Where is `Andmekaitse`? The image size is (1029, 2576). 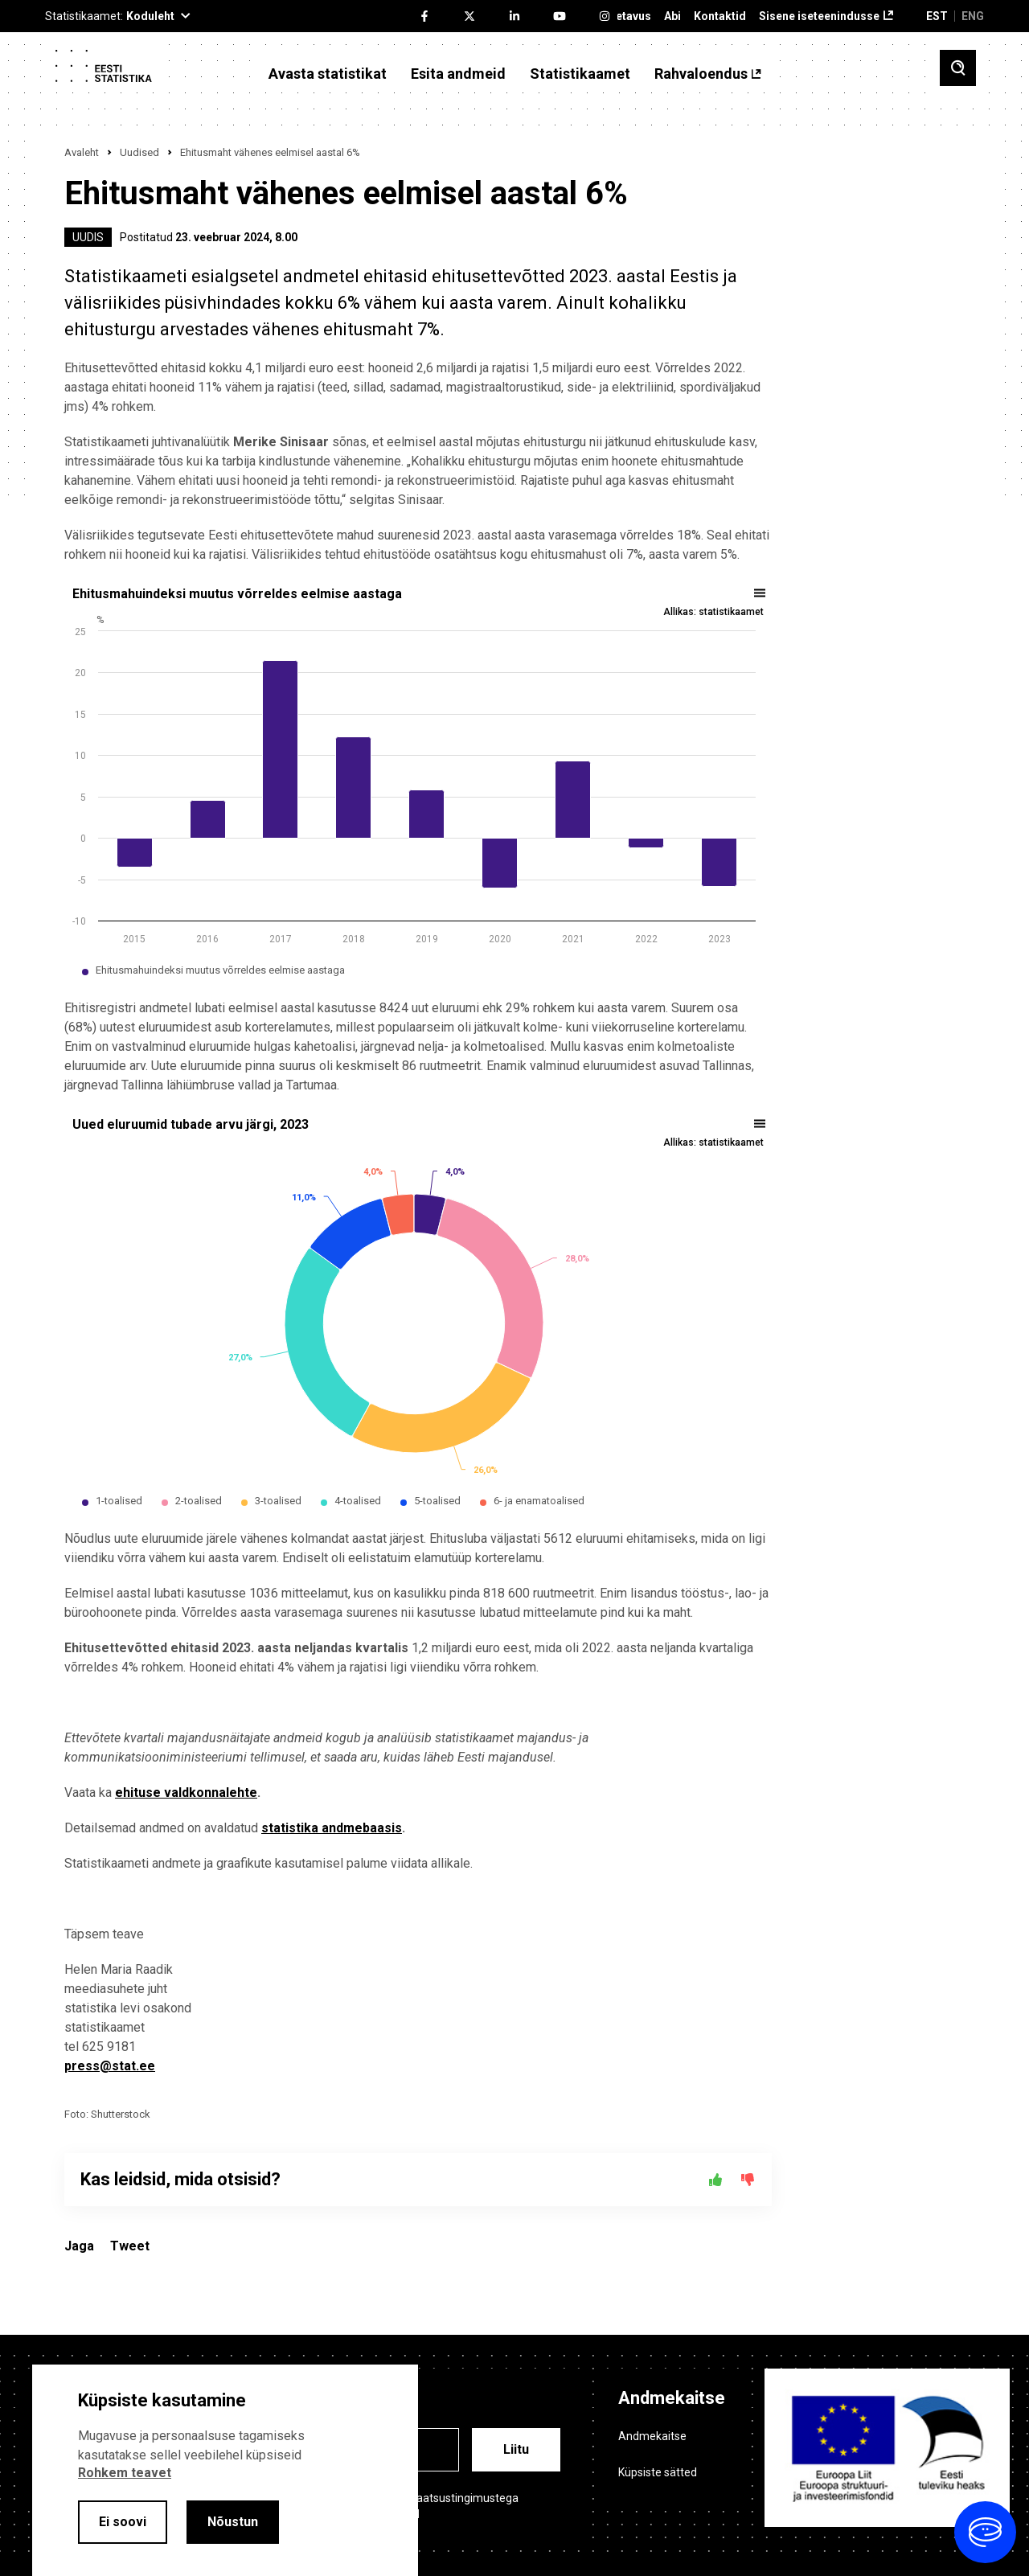
Andmekaitse is located at coordinates (652, 2436).